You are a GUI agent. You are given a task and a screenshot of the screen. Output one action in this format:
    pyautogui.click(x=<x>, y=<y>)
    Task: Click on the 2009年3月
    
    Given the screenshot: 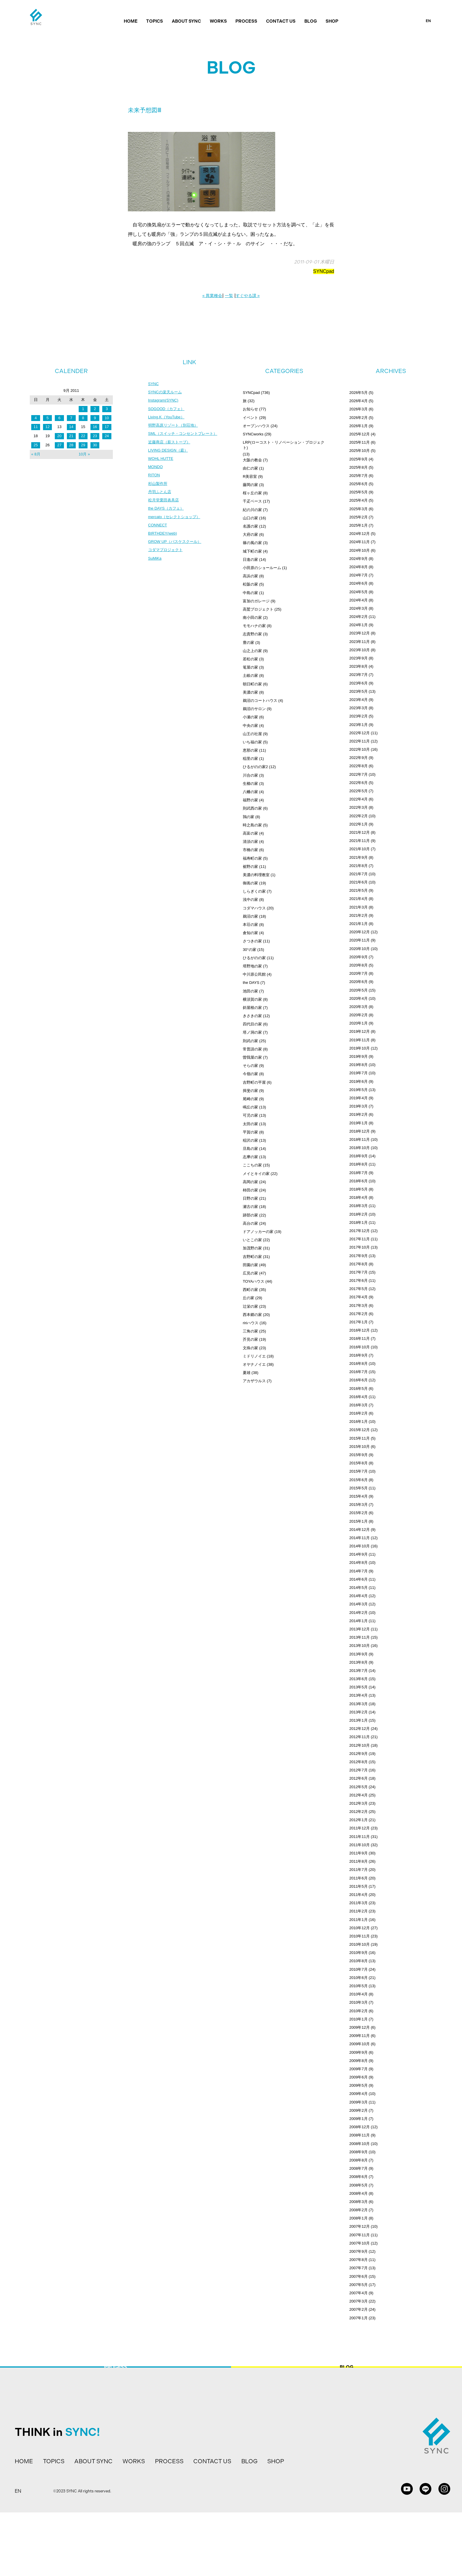 What is the action you would take?
    pyautogui.click(x=358, y=2102)
    